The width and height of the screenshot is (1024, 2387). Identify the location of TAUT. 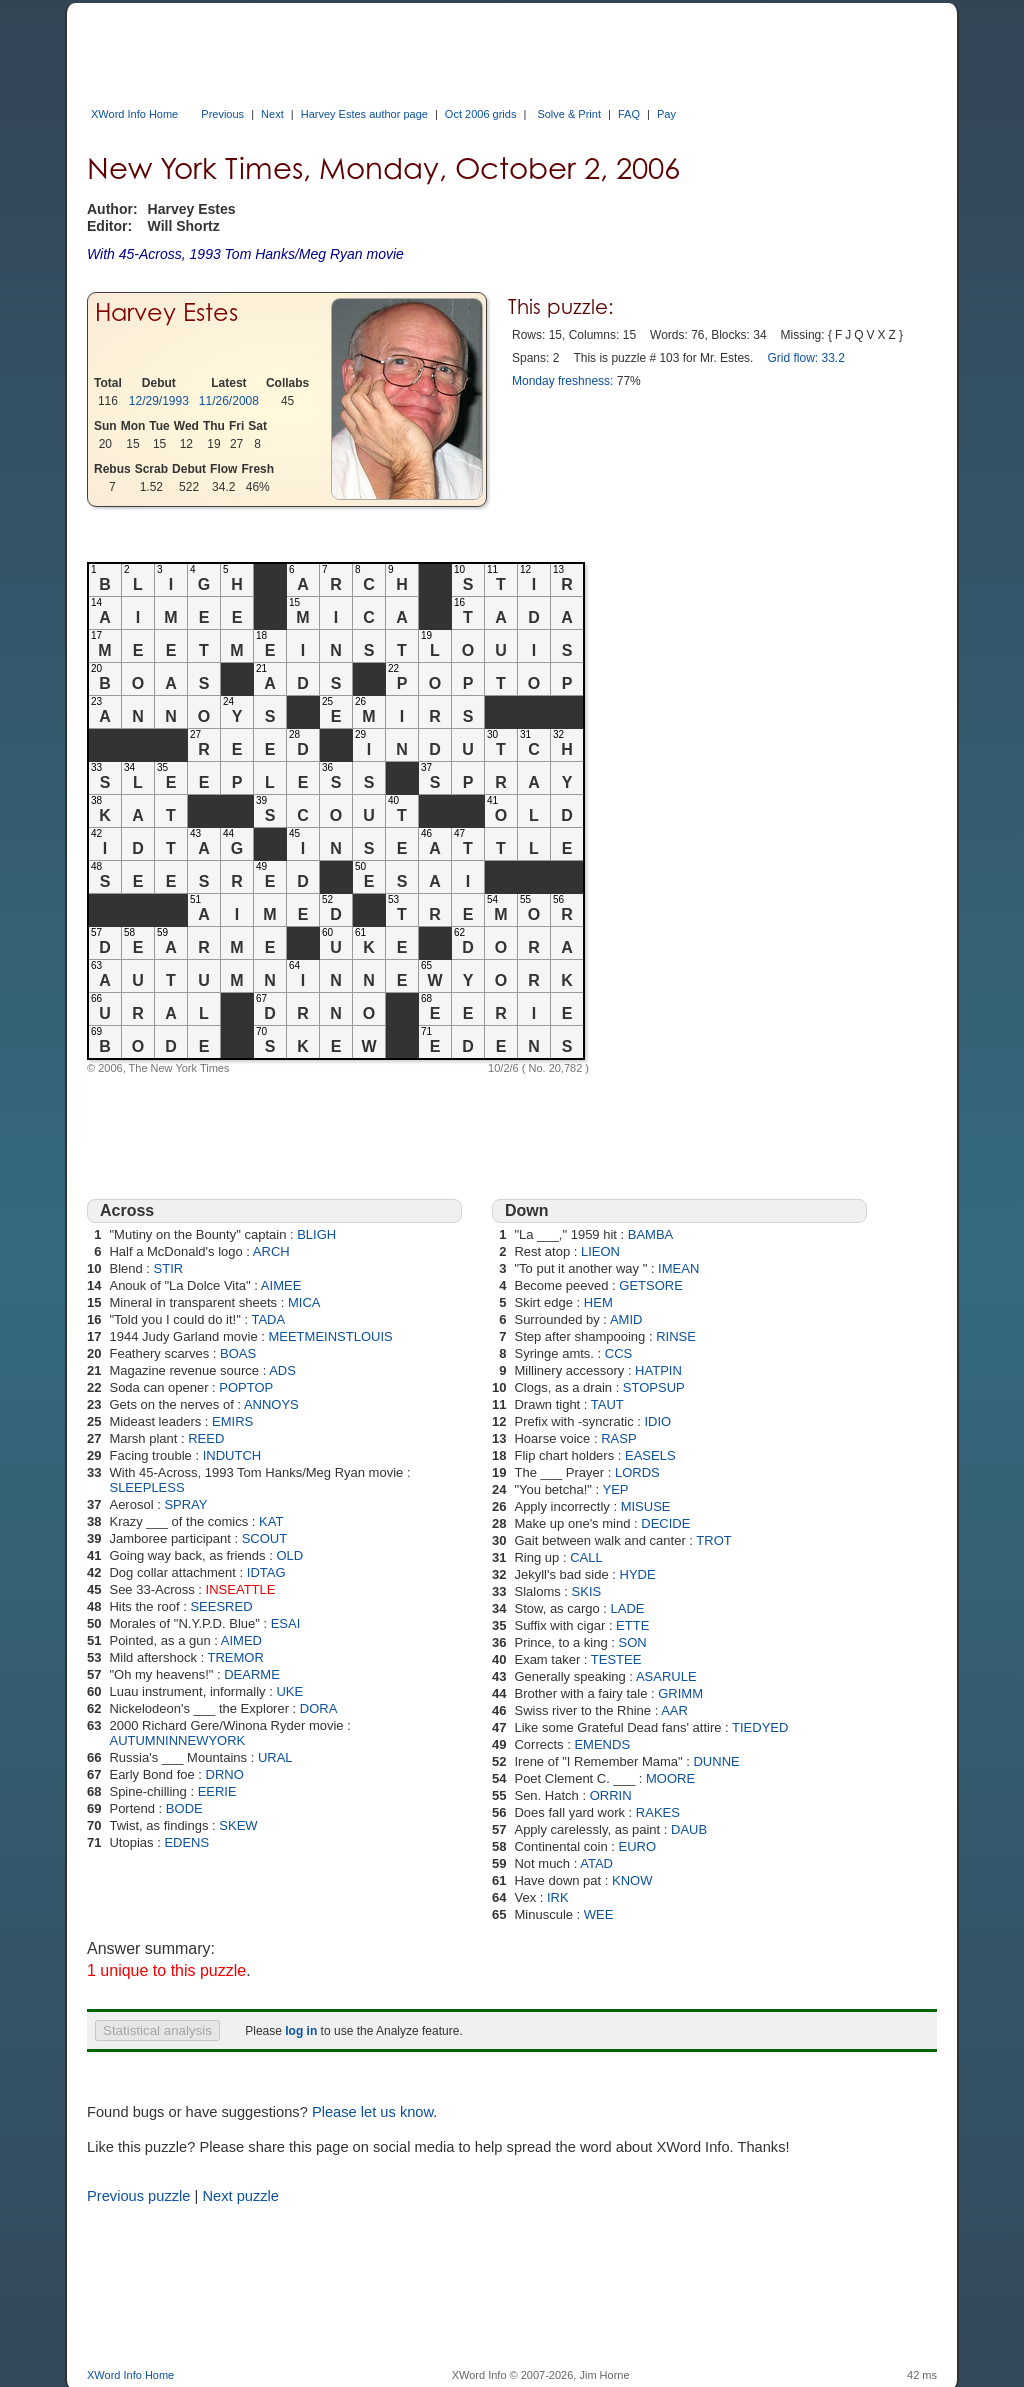
(607, 1404).